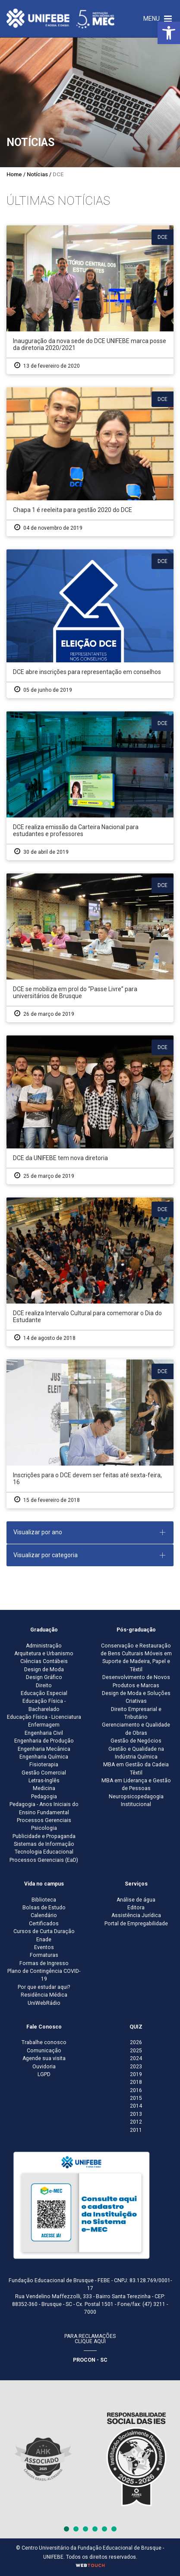  What do you see at coordinates (136, 2098) in the screenshot?
I see `2015` at bounding box center [136, 2098].